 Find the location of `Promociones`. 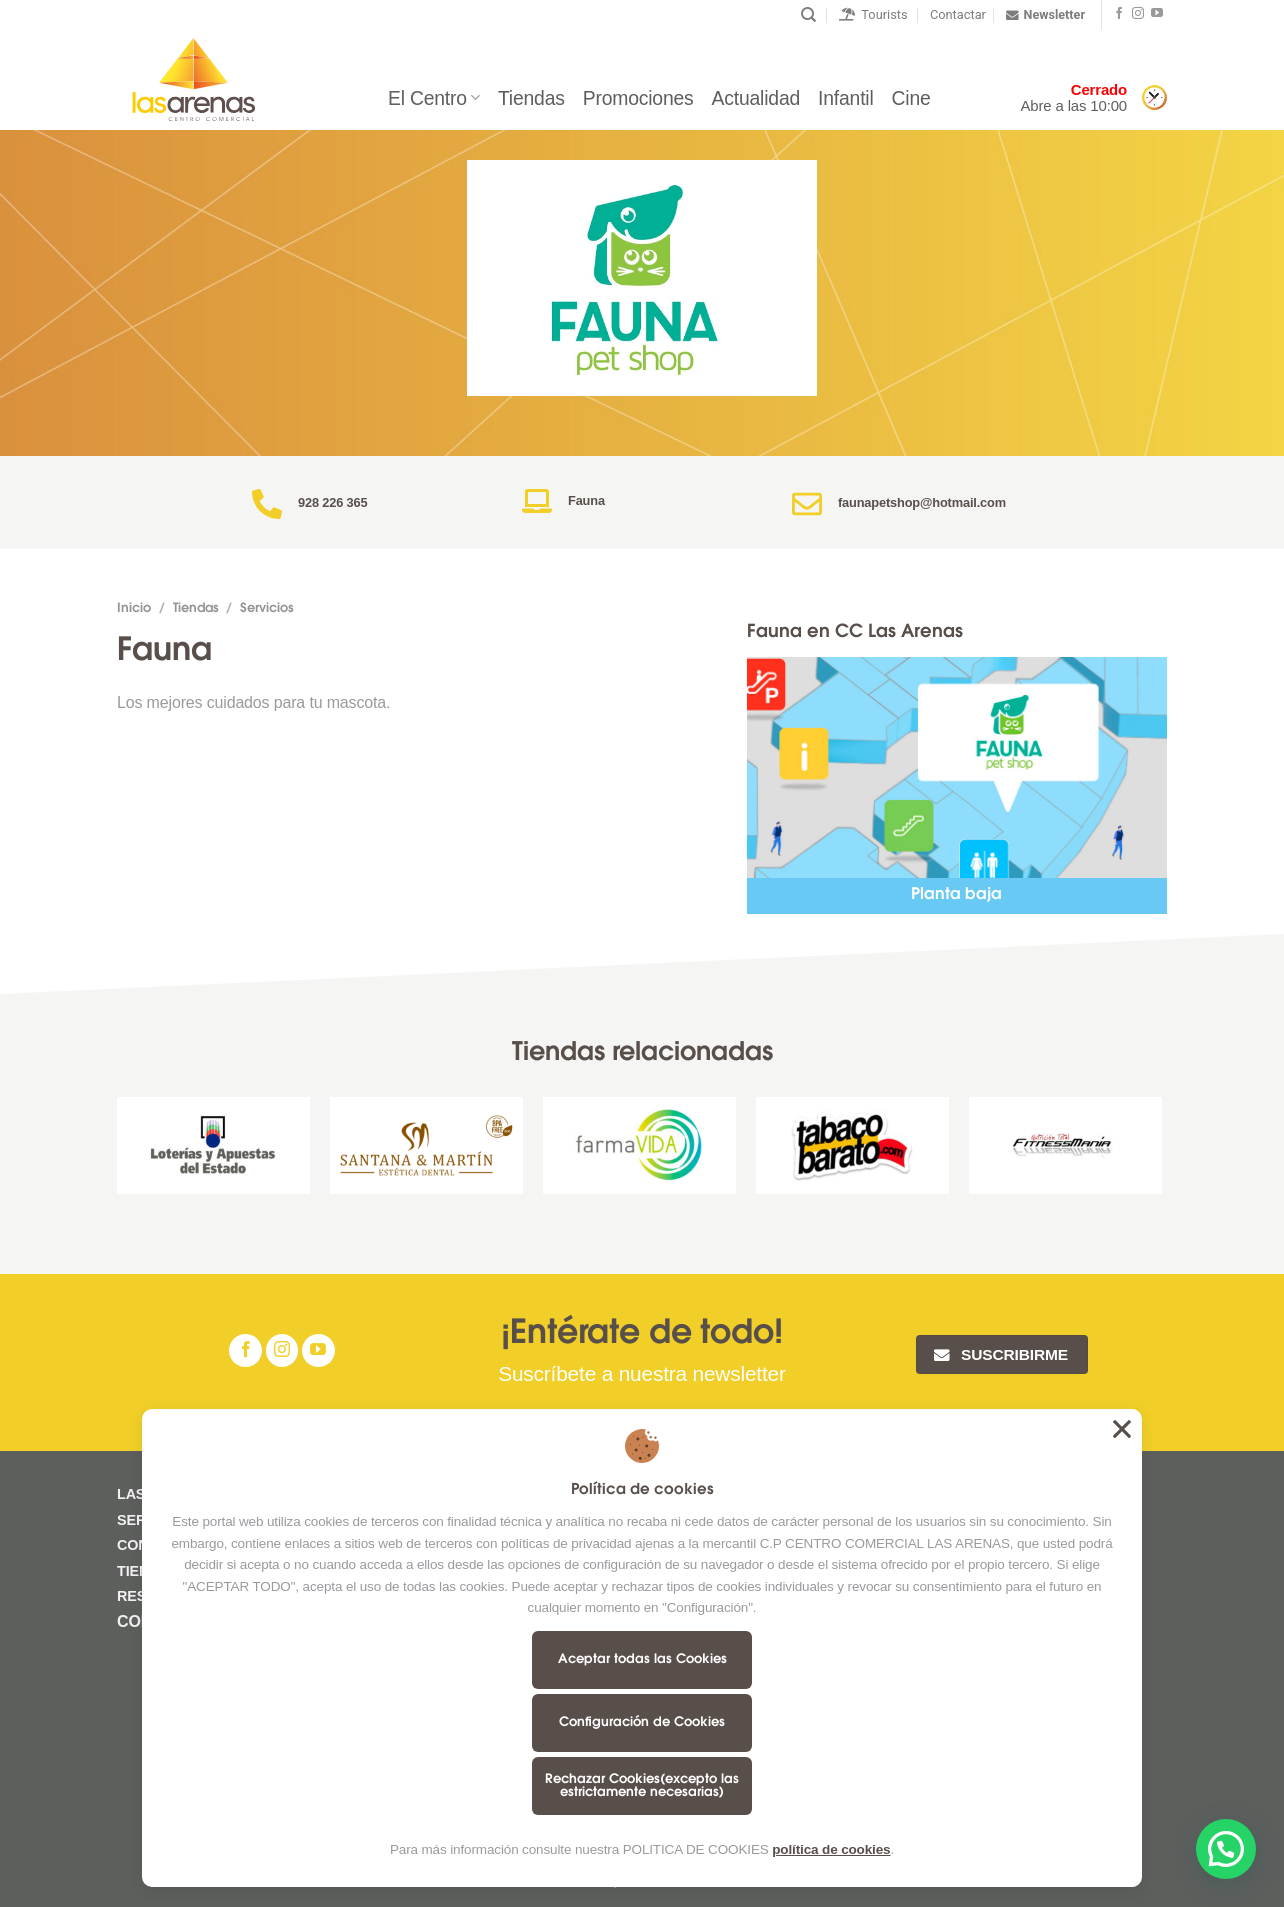

Promociones is located at coordinates (638, 98).